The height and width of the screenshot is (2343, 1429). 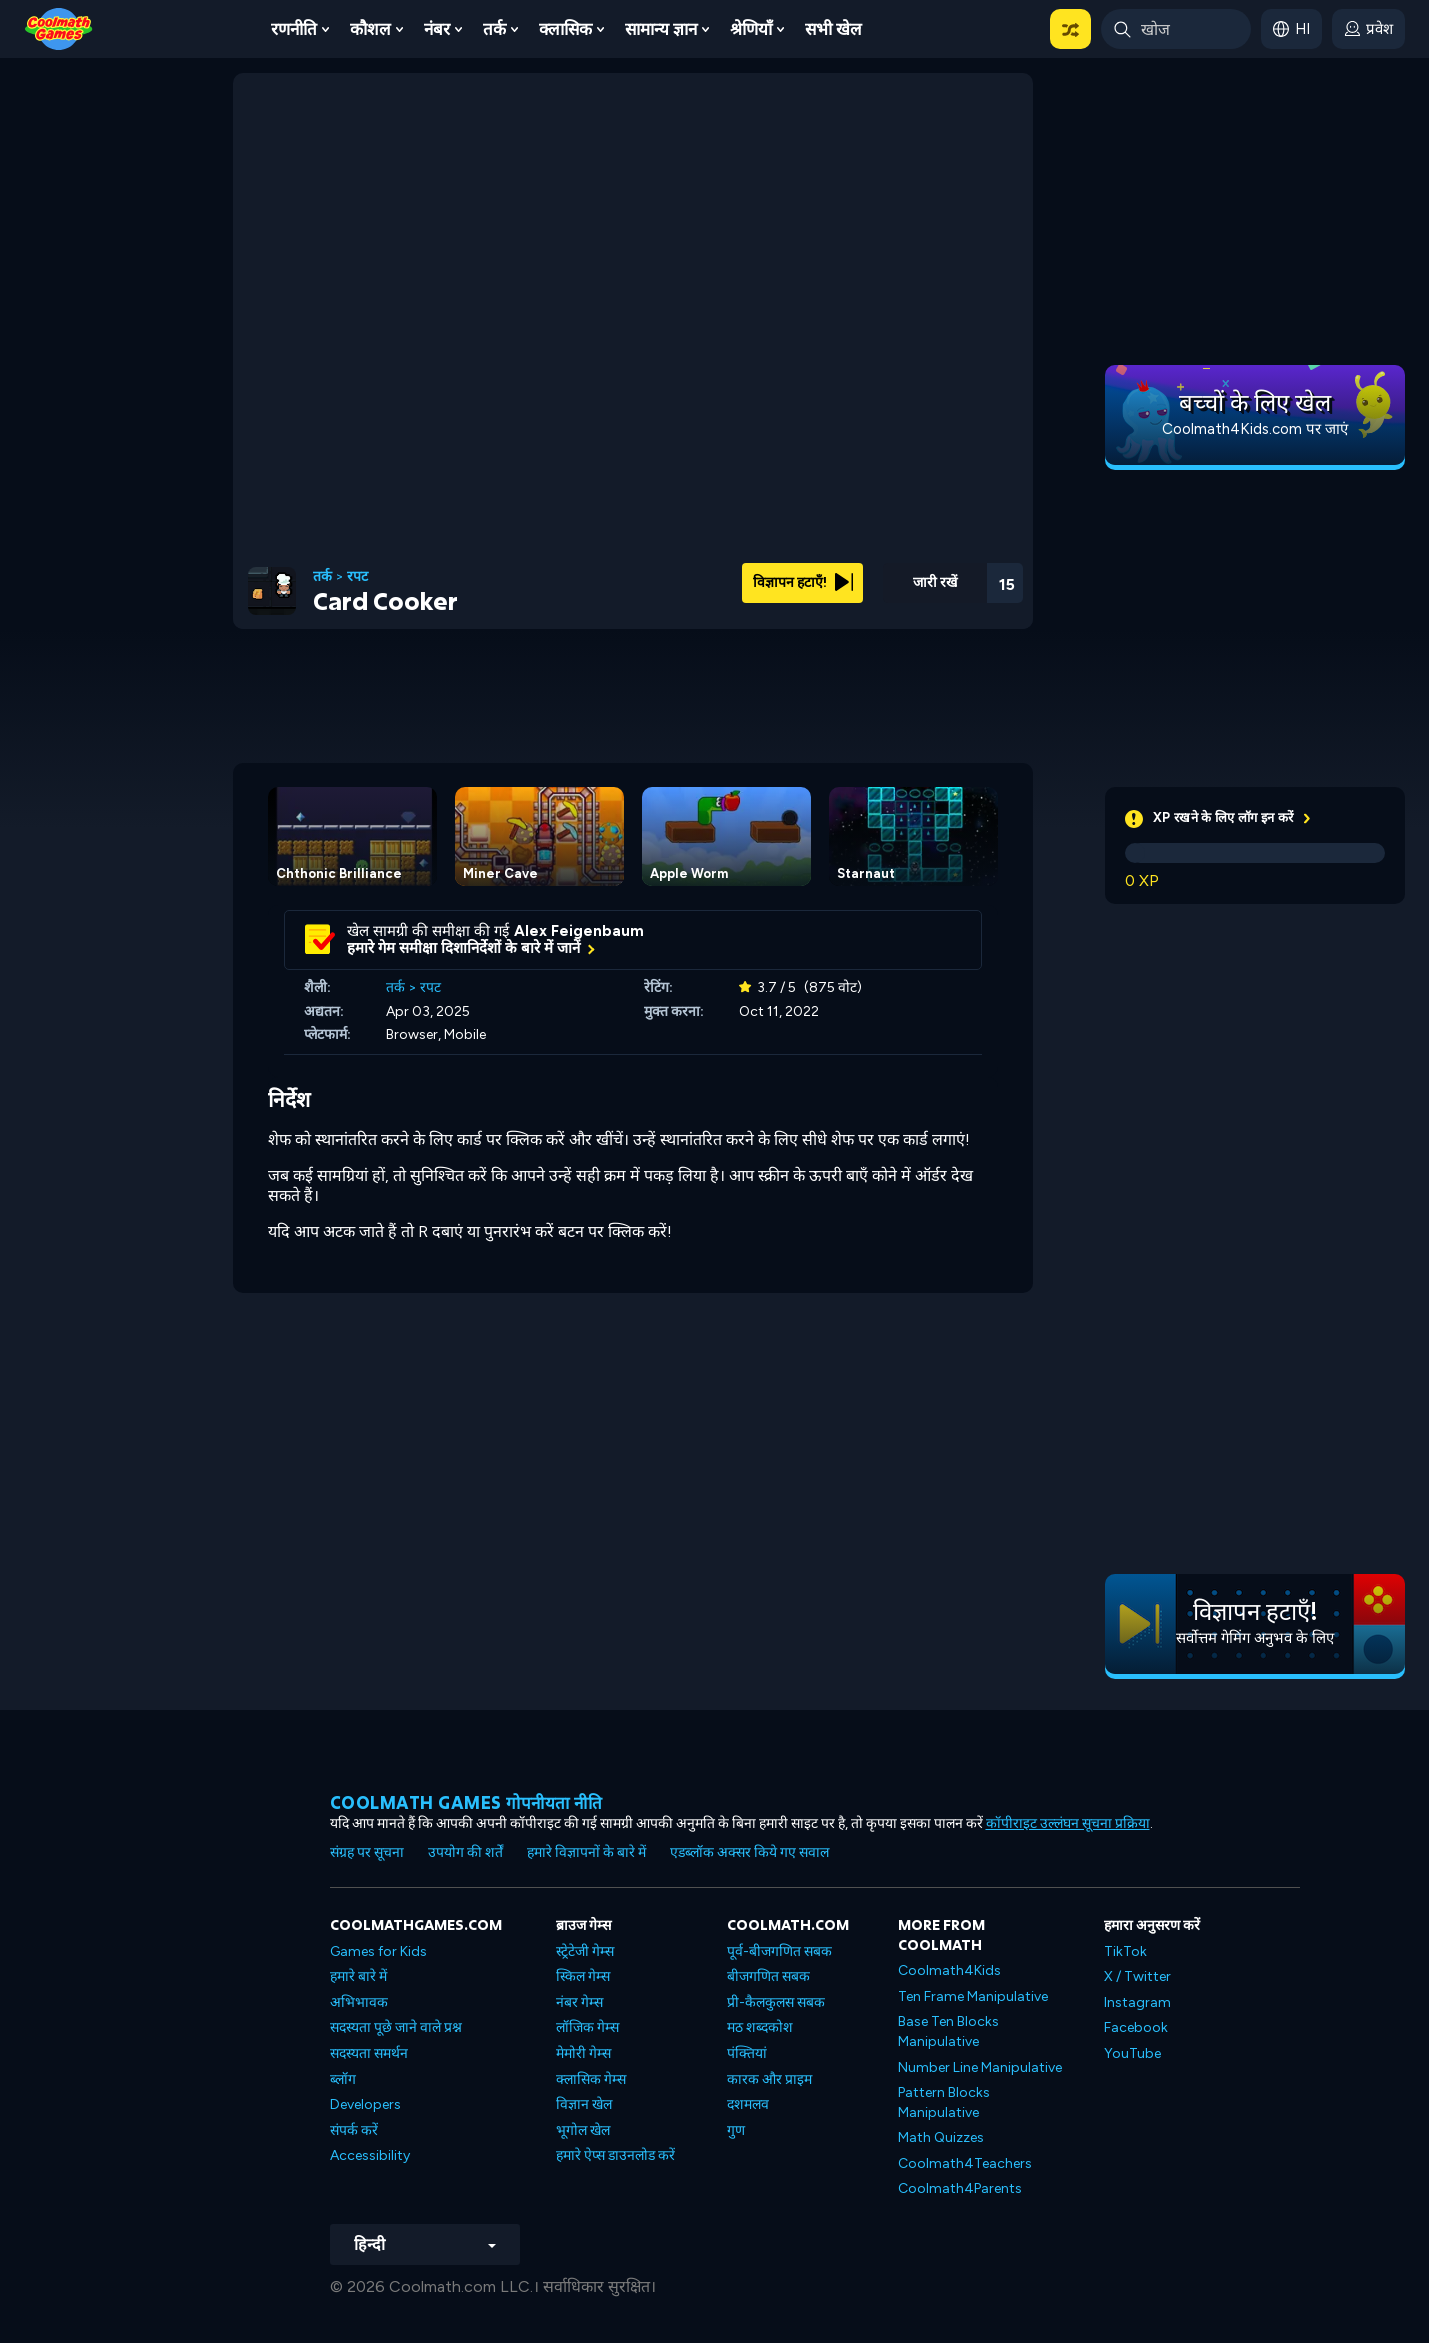 I want to click on कॉपीराइट उल्लंघन सूचना प्रक्रिया, so click(x=1068, y=1823).